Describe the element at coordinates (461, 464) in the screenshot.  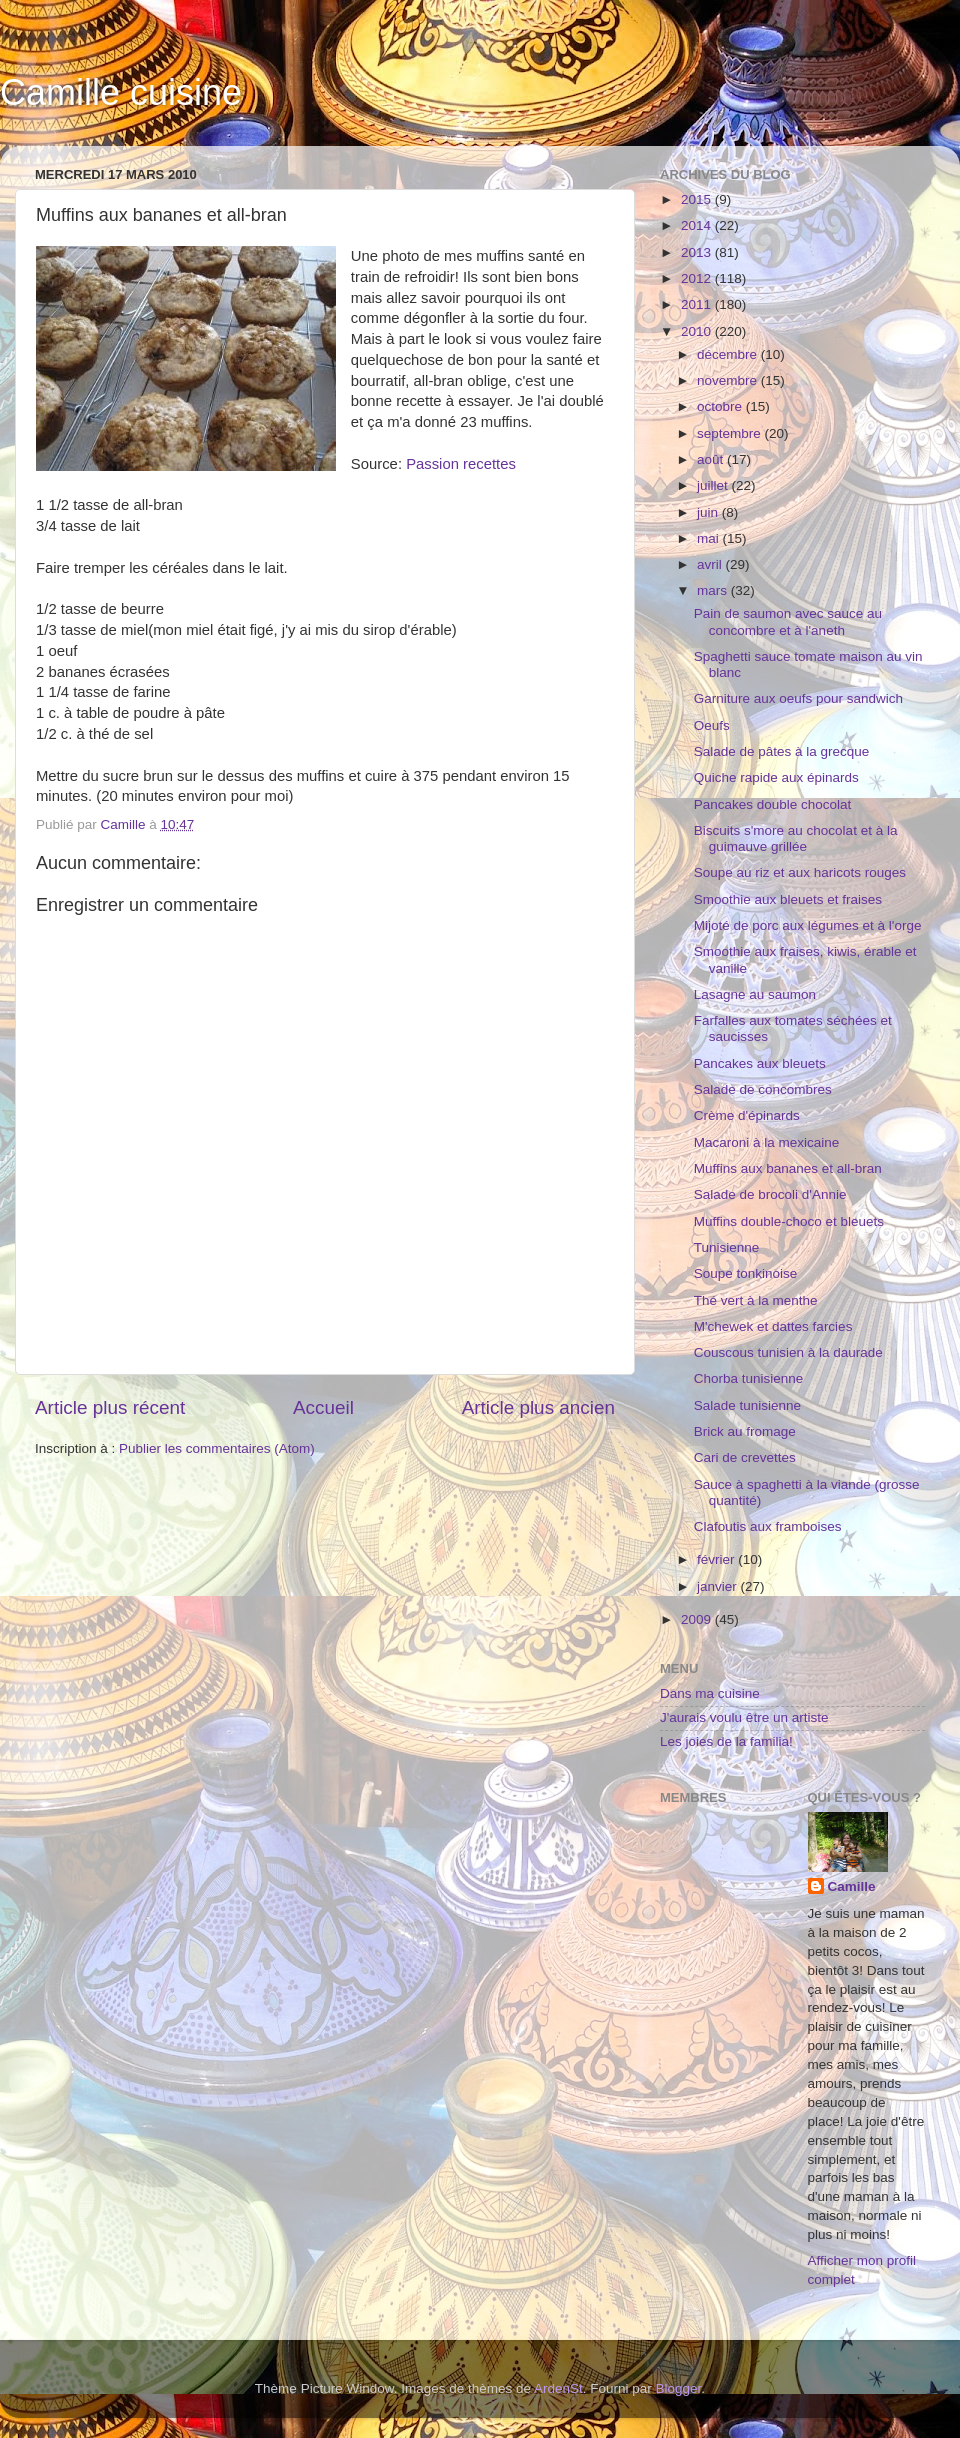
I see `Passion recettes` at that location.